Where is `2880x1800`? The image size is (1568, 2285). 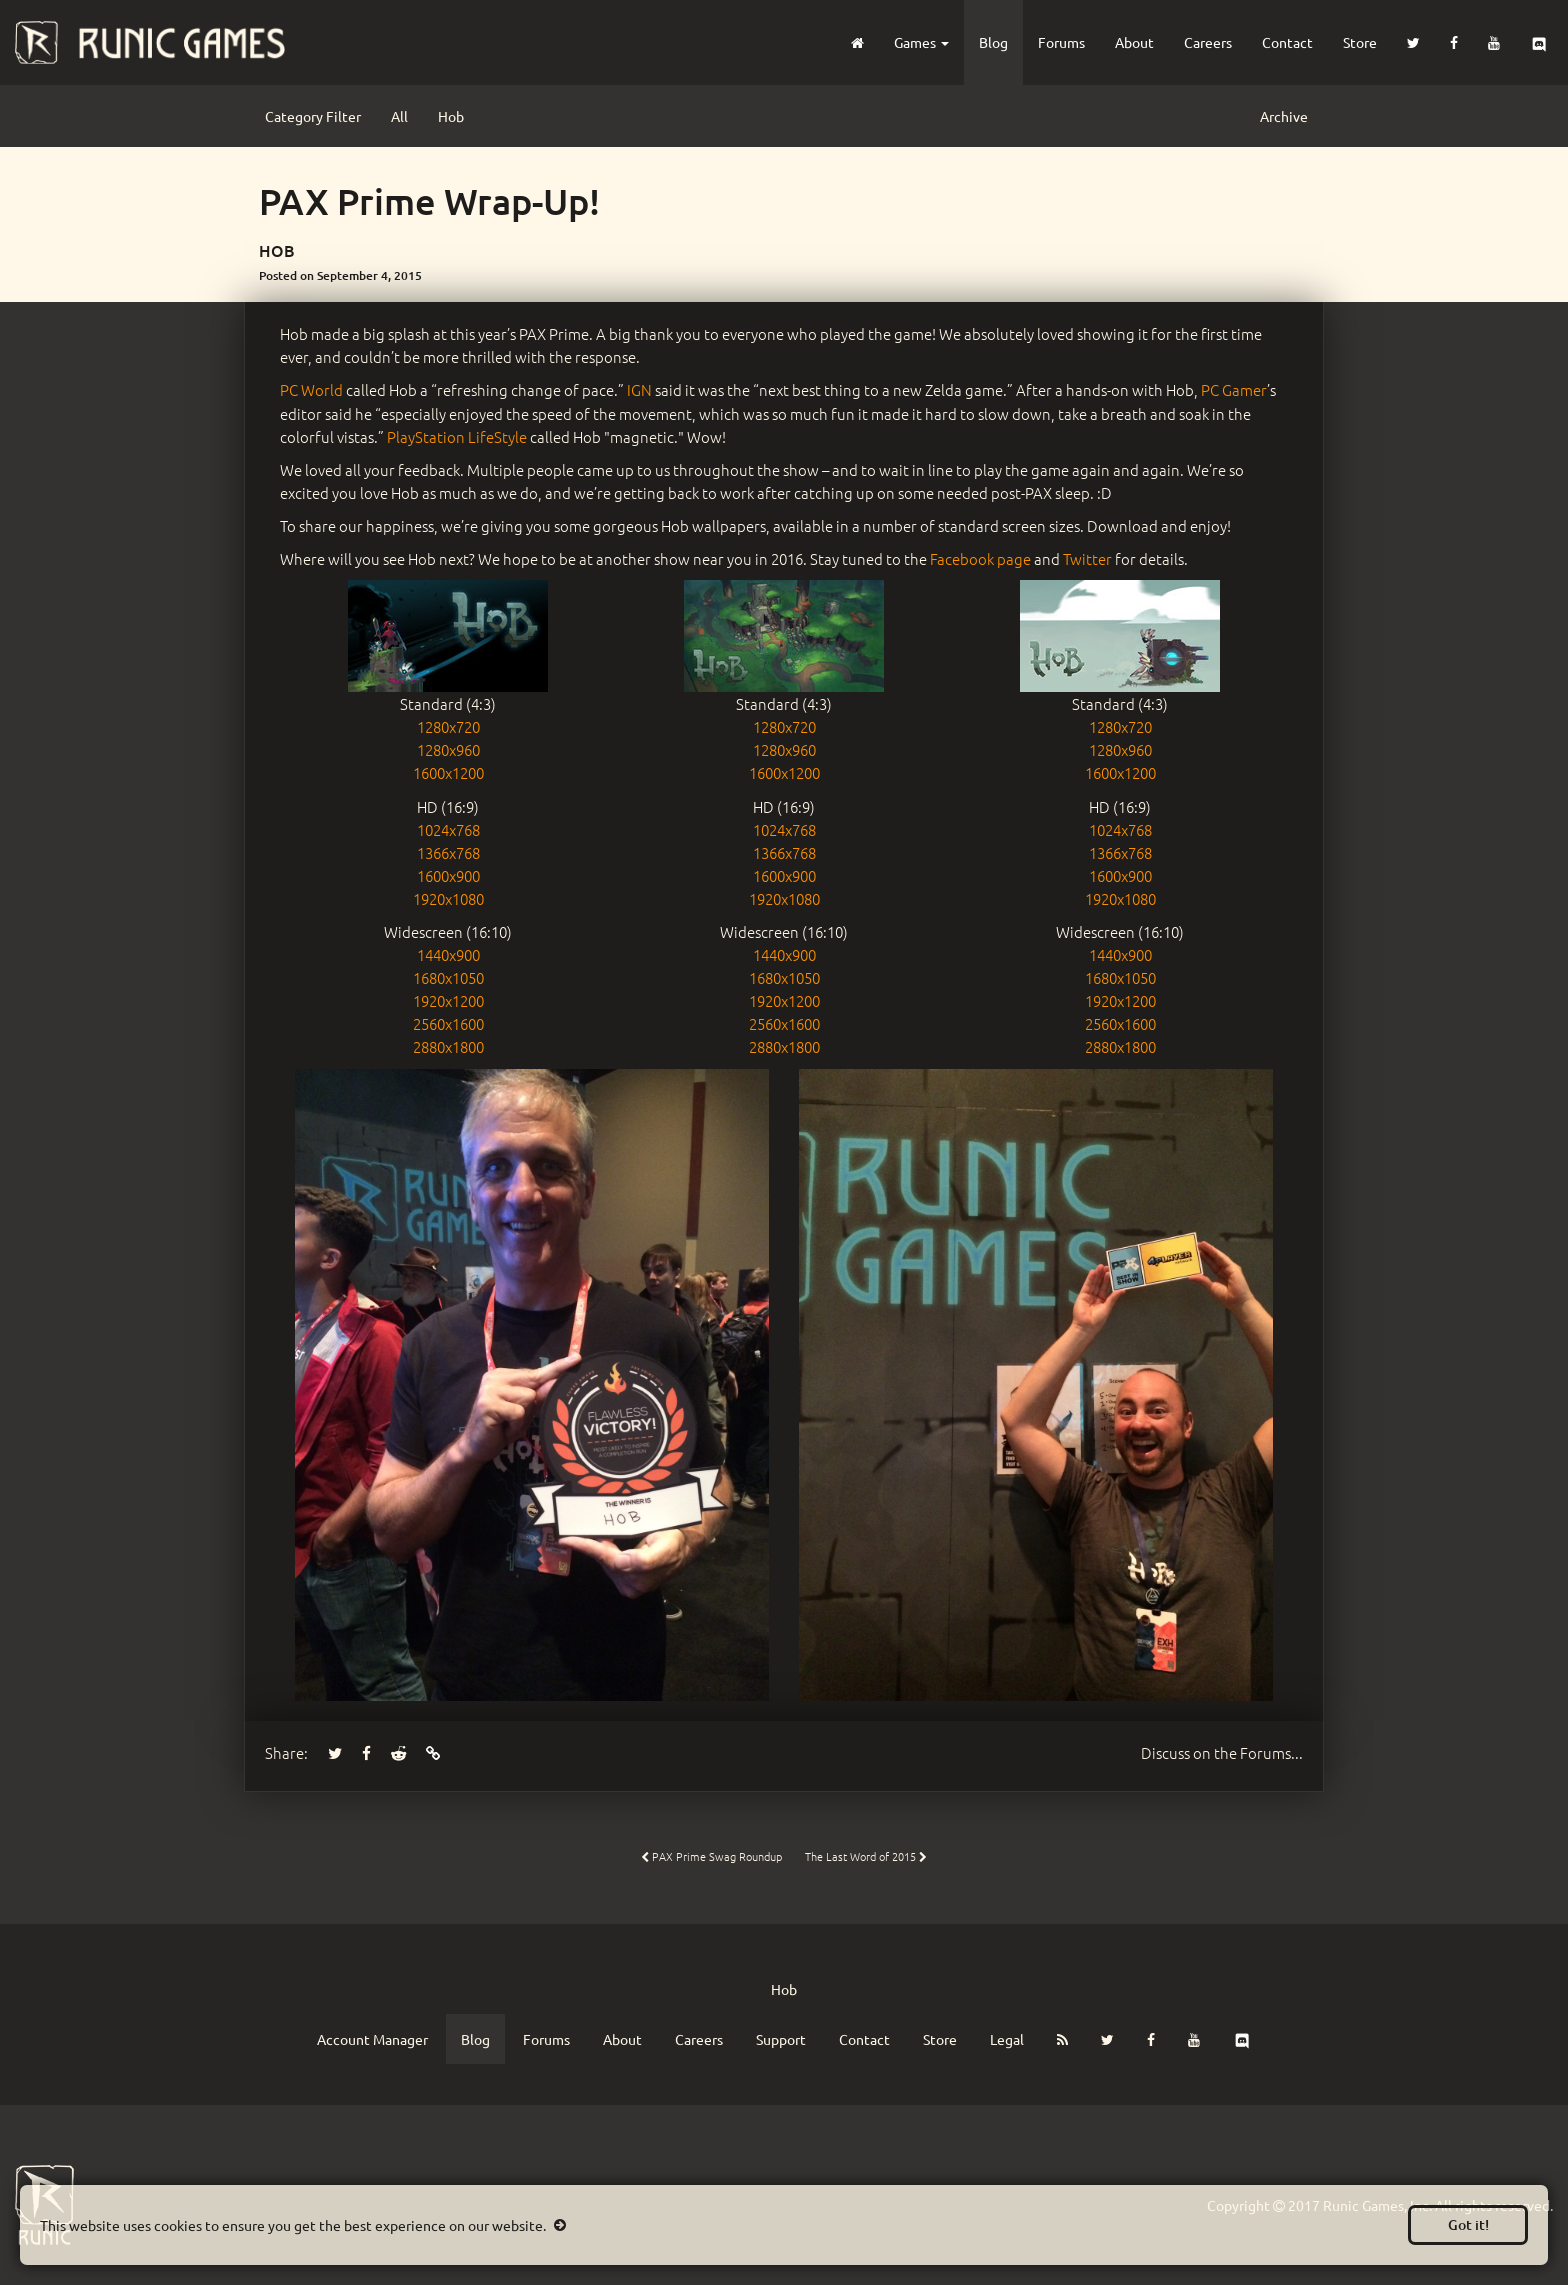
2880x1800 is located at coordinates (448, 1046).